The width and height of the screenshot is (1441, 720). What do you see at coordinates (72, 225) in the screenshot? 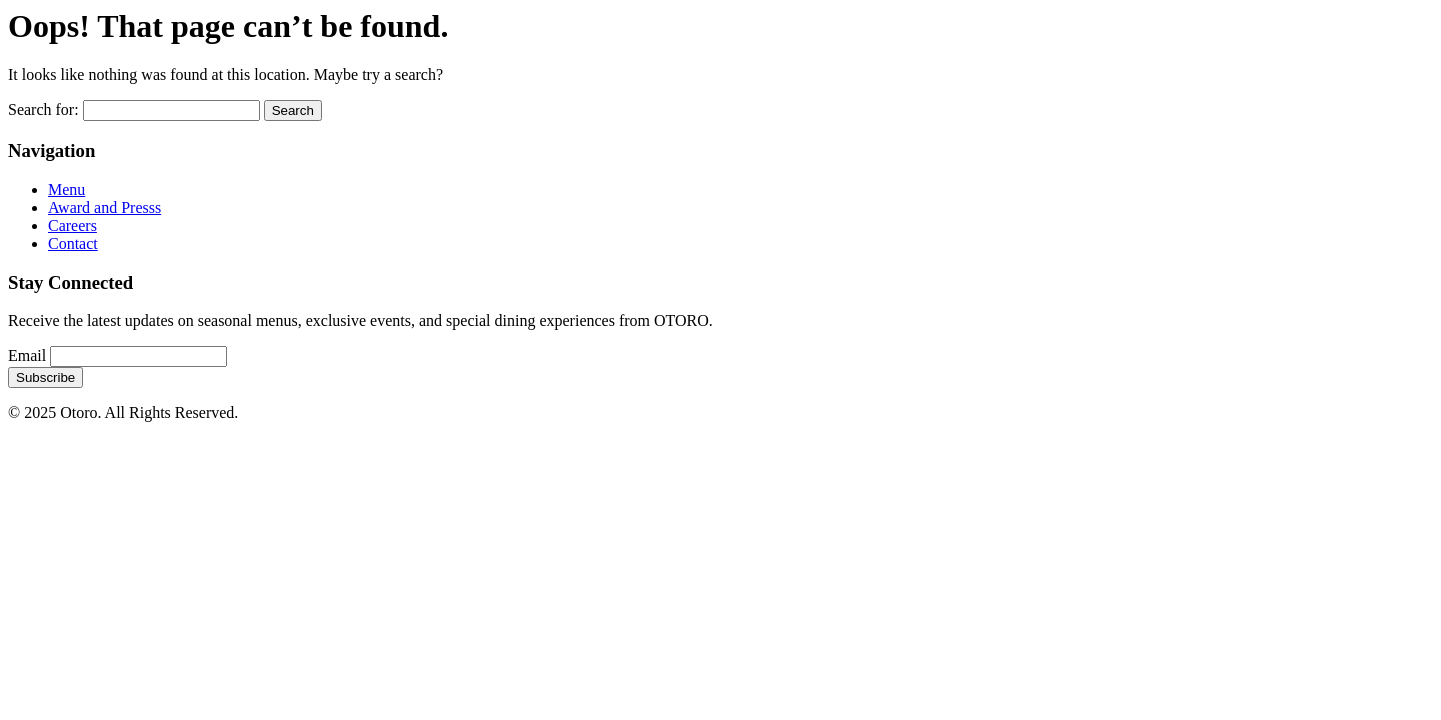
I see `Careers` at bounding box center [72, 225].